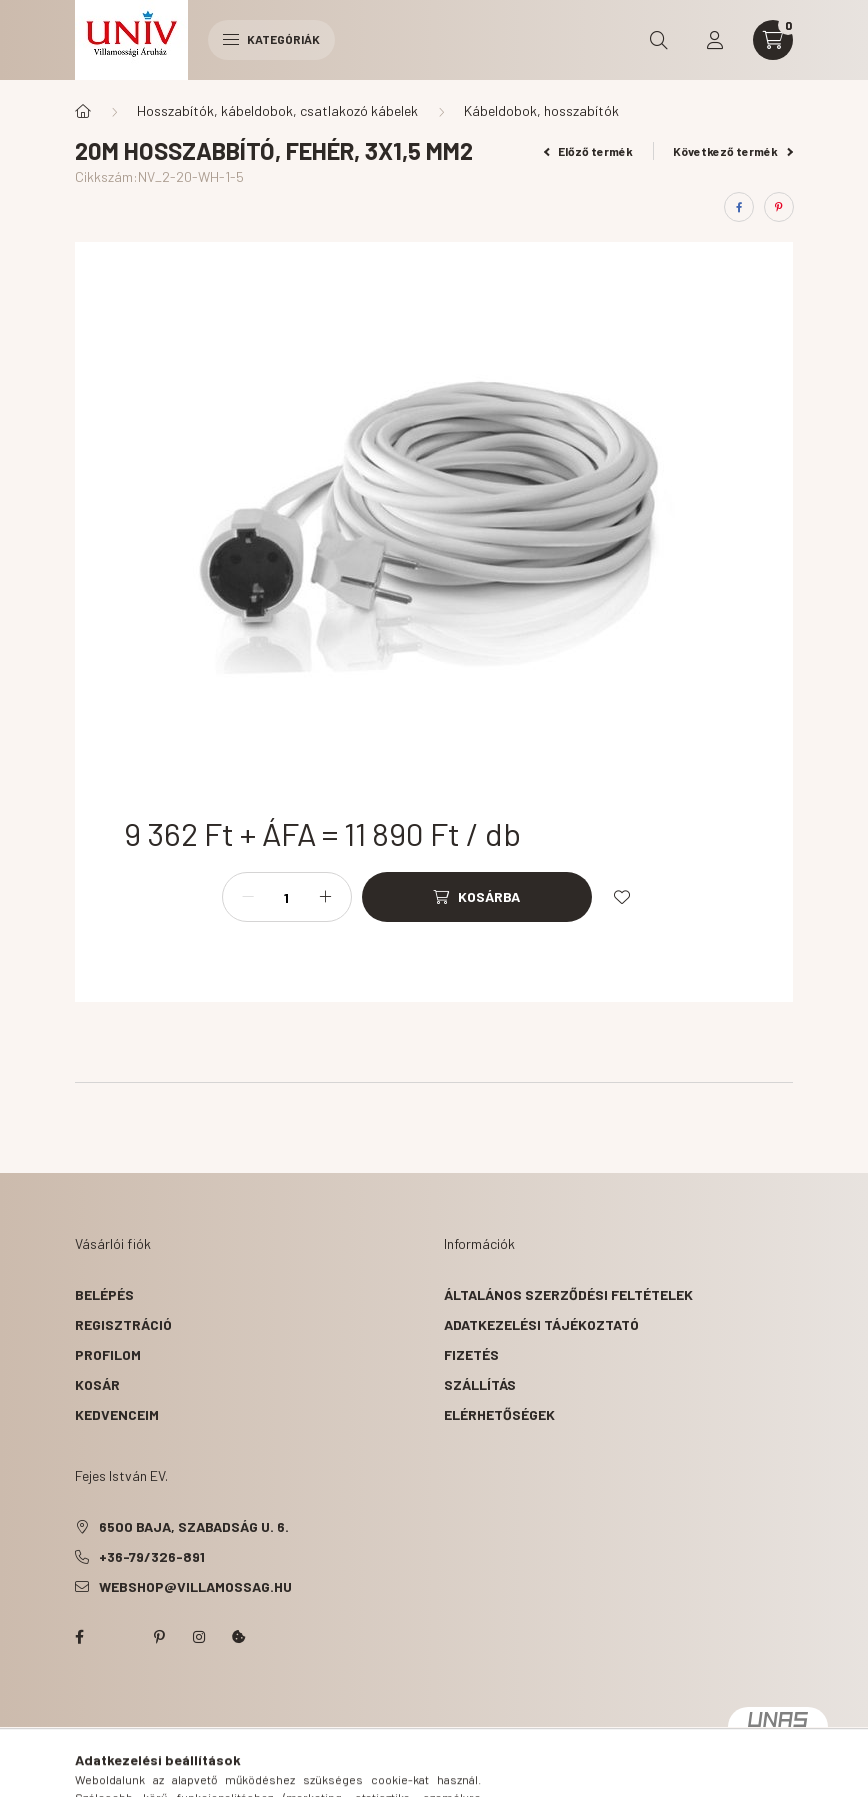  Describe the element at coordinates (326, 897) in the screenshot. I see `[plusz]` at that location.